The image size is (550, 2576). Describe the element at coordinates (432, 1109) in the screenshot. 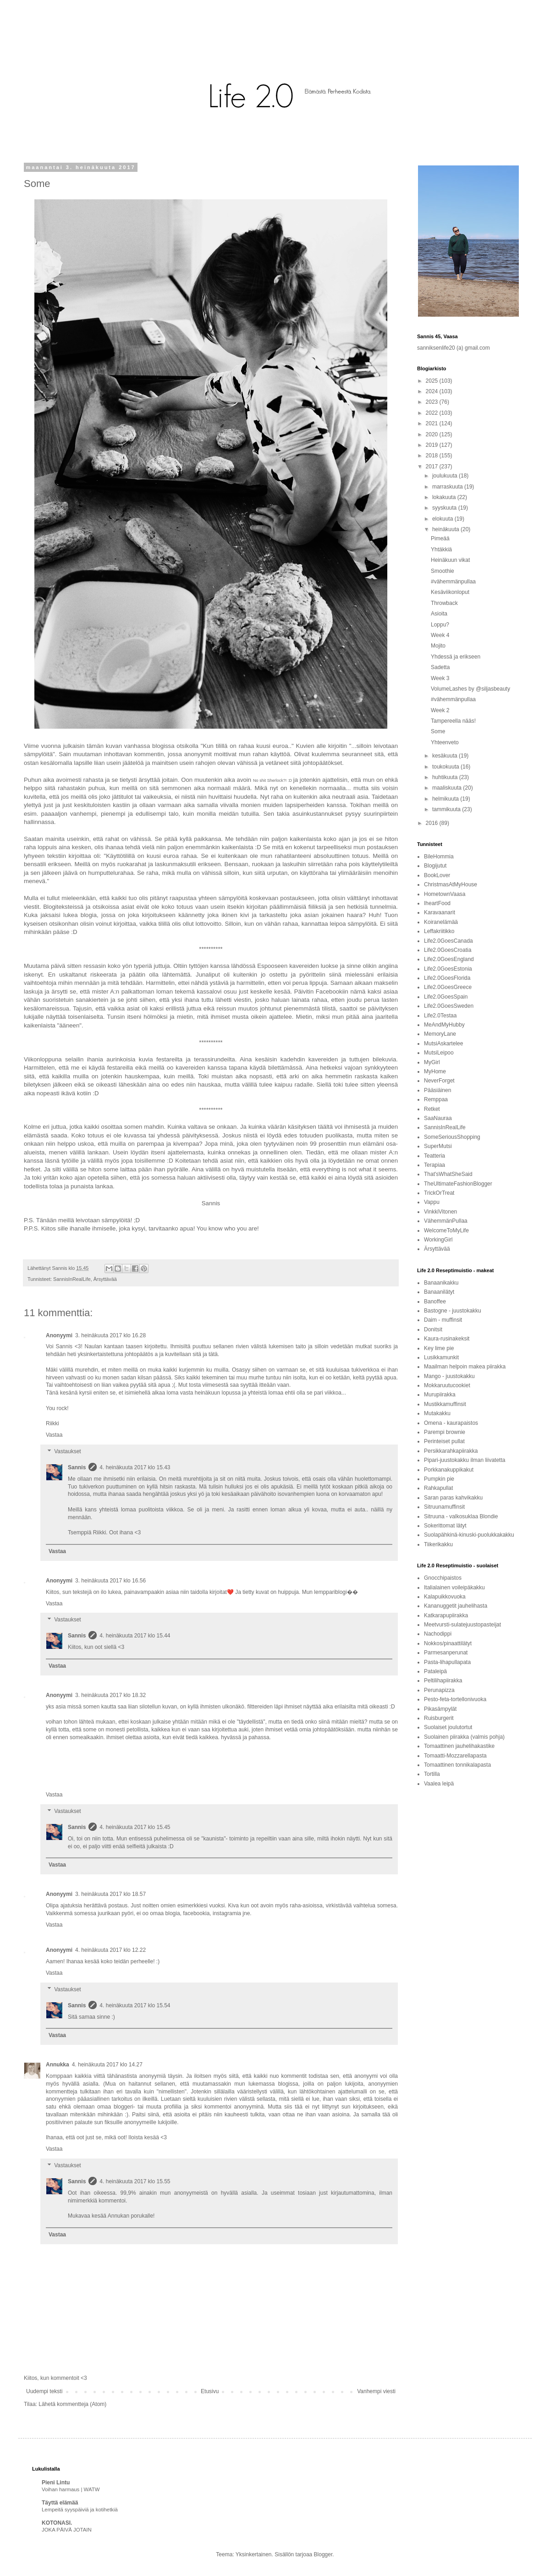

I see `Retket` at that location.